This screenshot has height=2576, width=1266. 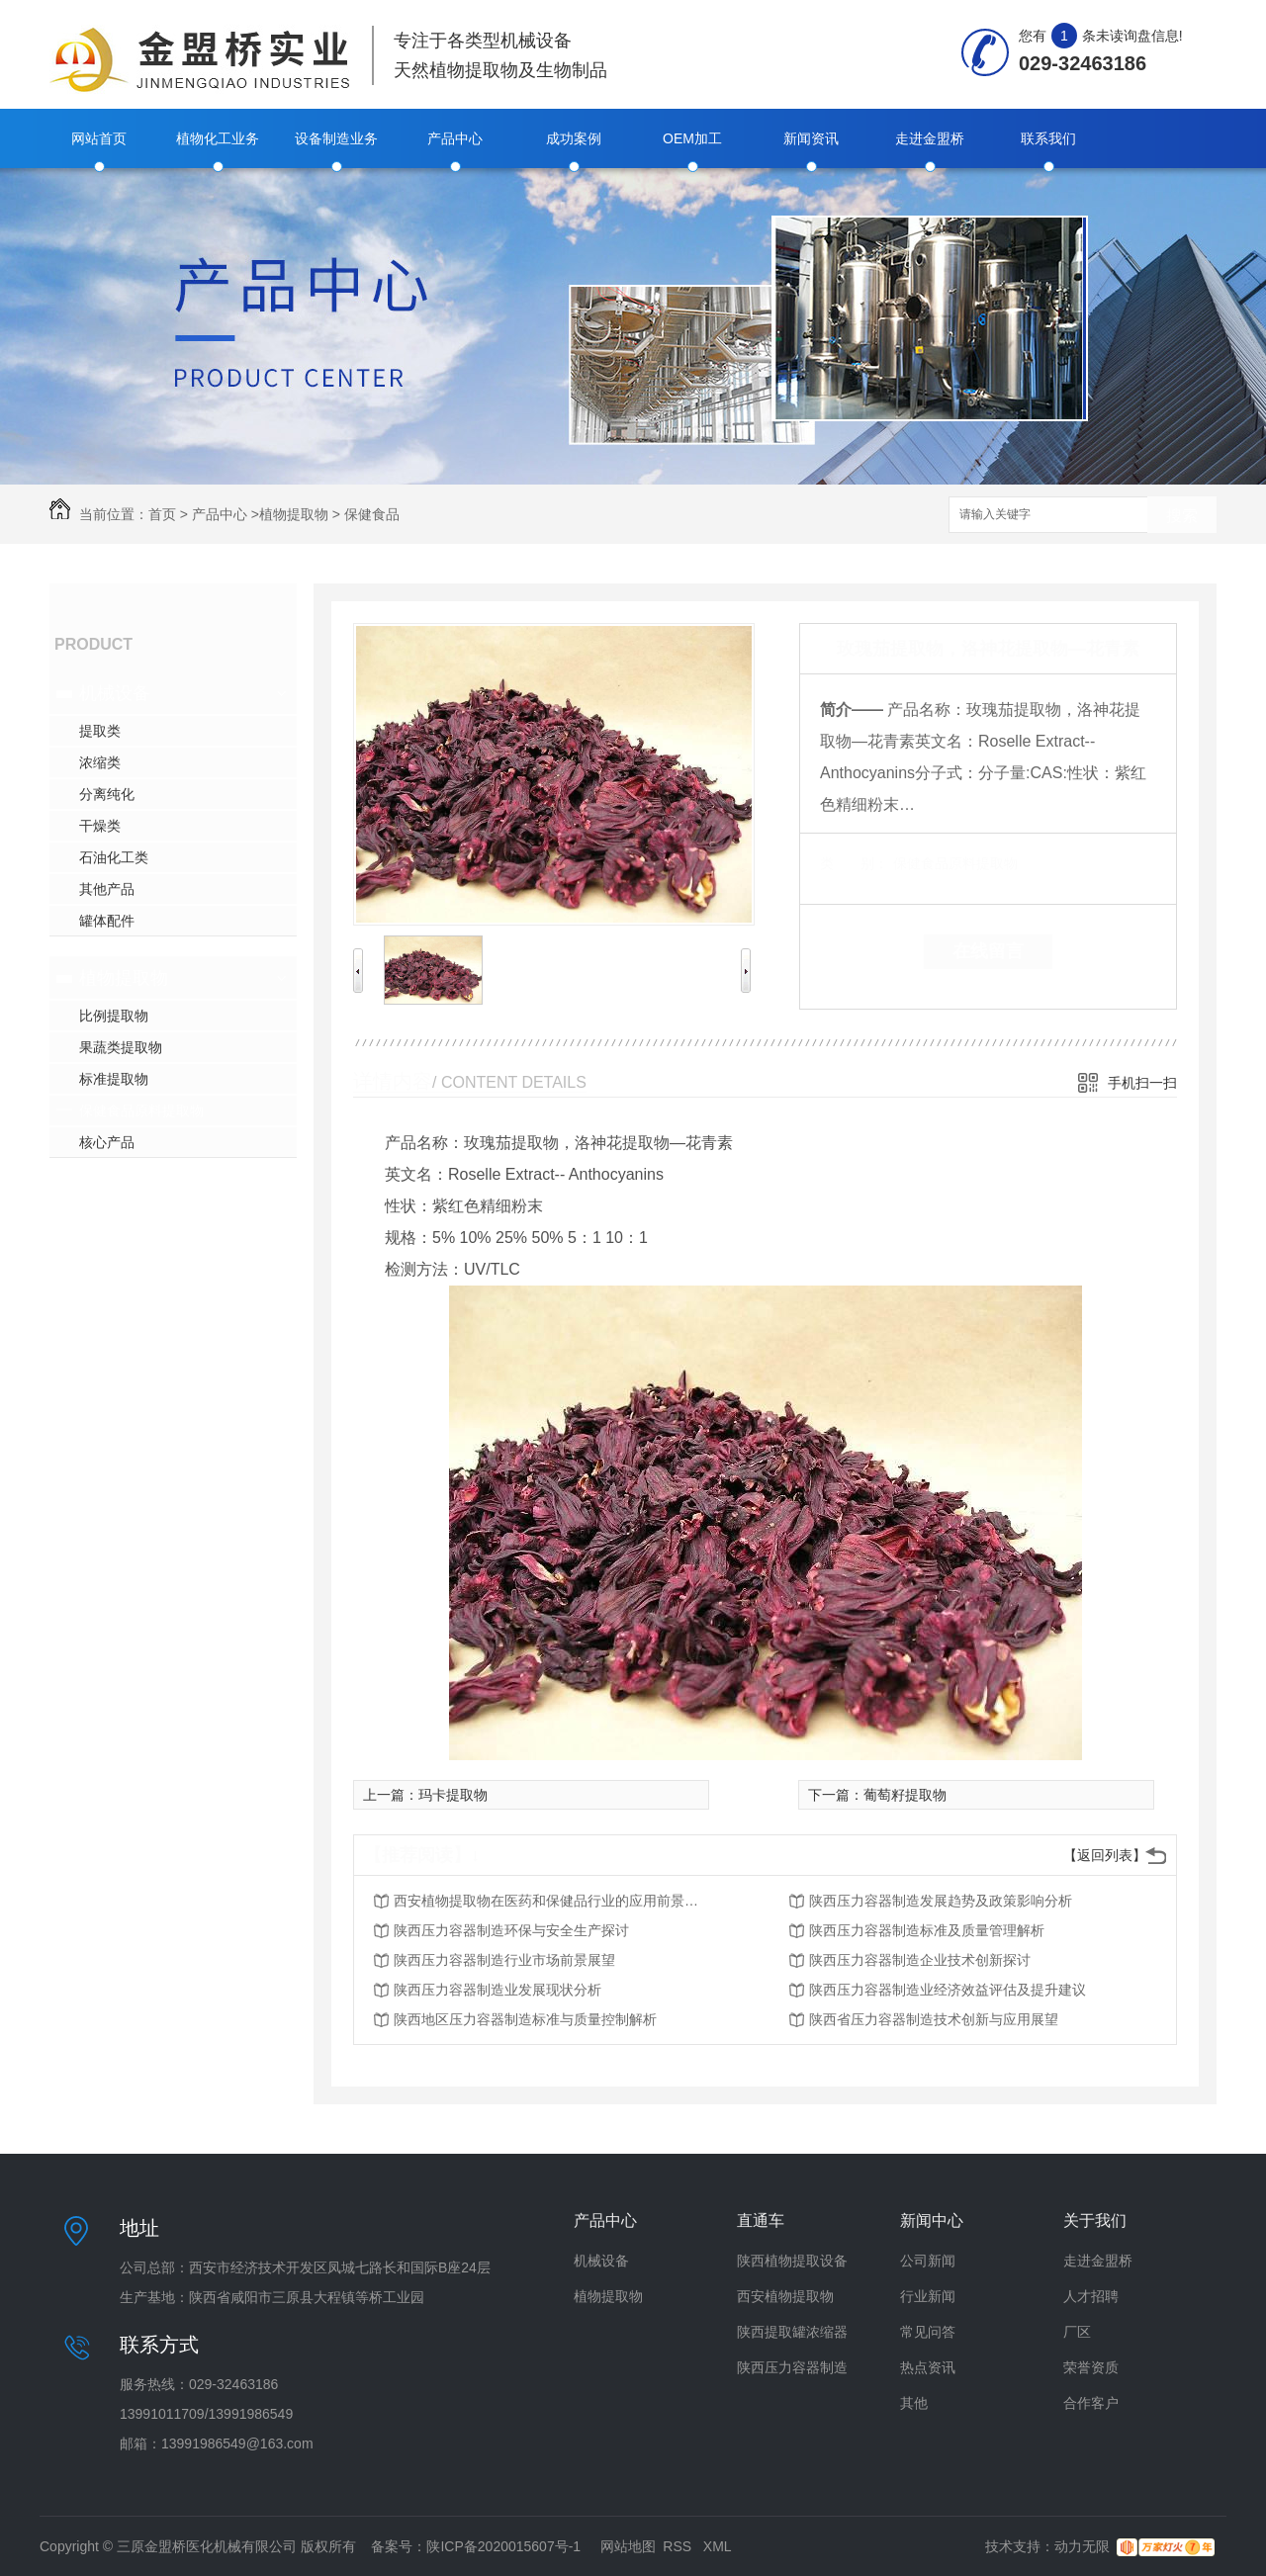 What do you see at coordinates (792, 2367) in the screenshot?
I see `陕西压力容器制造` at bounding box center [792, 2367].